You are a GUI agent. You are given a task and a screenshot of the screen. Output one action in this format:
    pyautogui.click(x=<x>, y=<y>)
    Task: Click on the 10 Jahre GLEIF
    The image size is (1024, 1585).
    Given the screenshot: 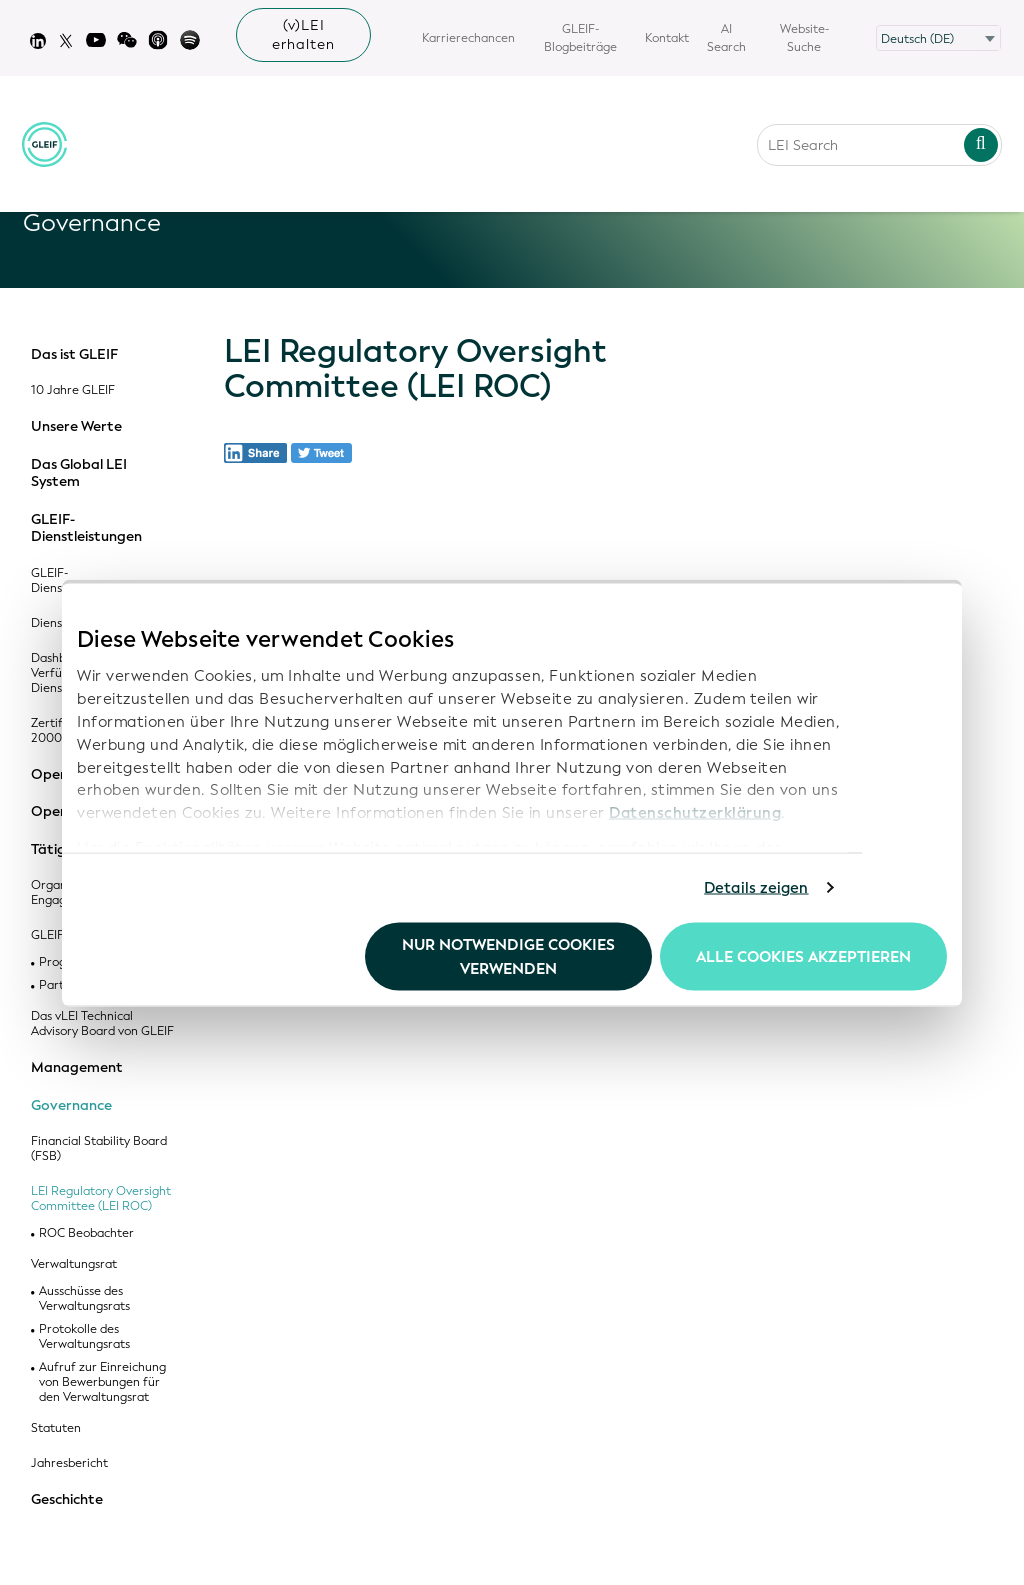 What is the action you would take?
    pyautogui.click(x=73, y=390)
    